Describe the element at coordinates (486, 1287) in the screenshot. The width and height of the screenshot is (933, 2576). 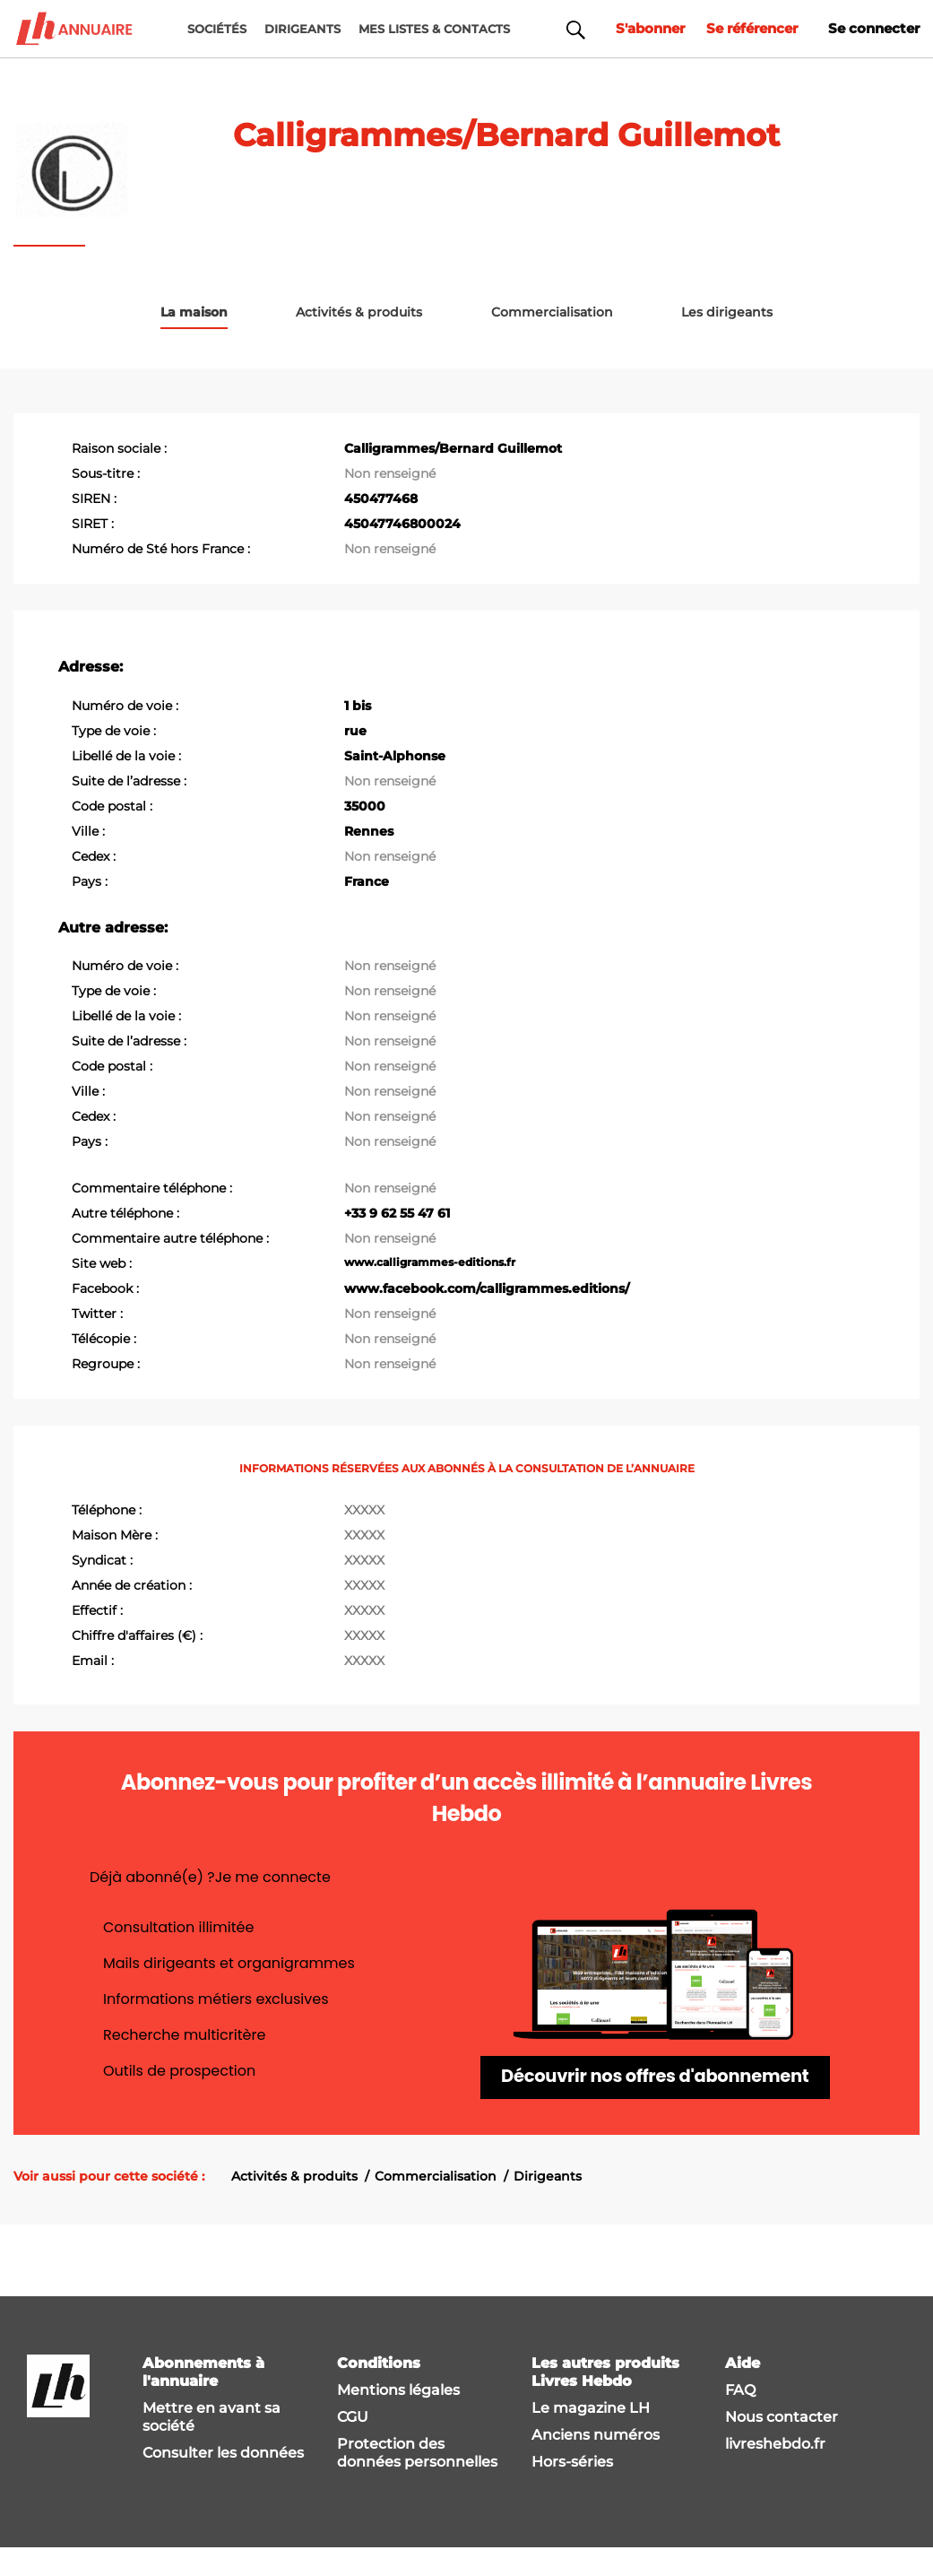
I see `www.facebook.com/calligrammes.editions/` at that location.